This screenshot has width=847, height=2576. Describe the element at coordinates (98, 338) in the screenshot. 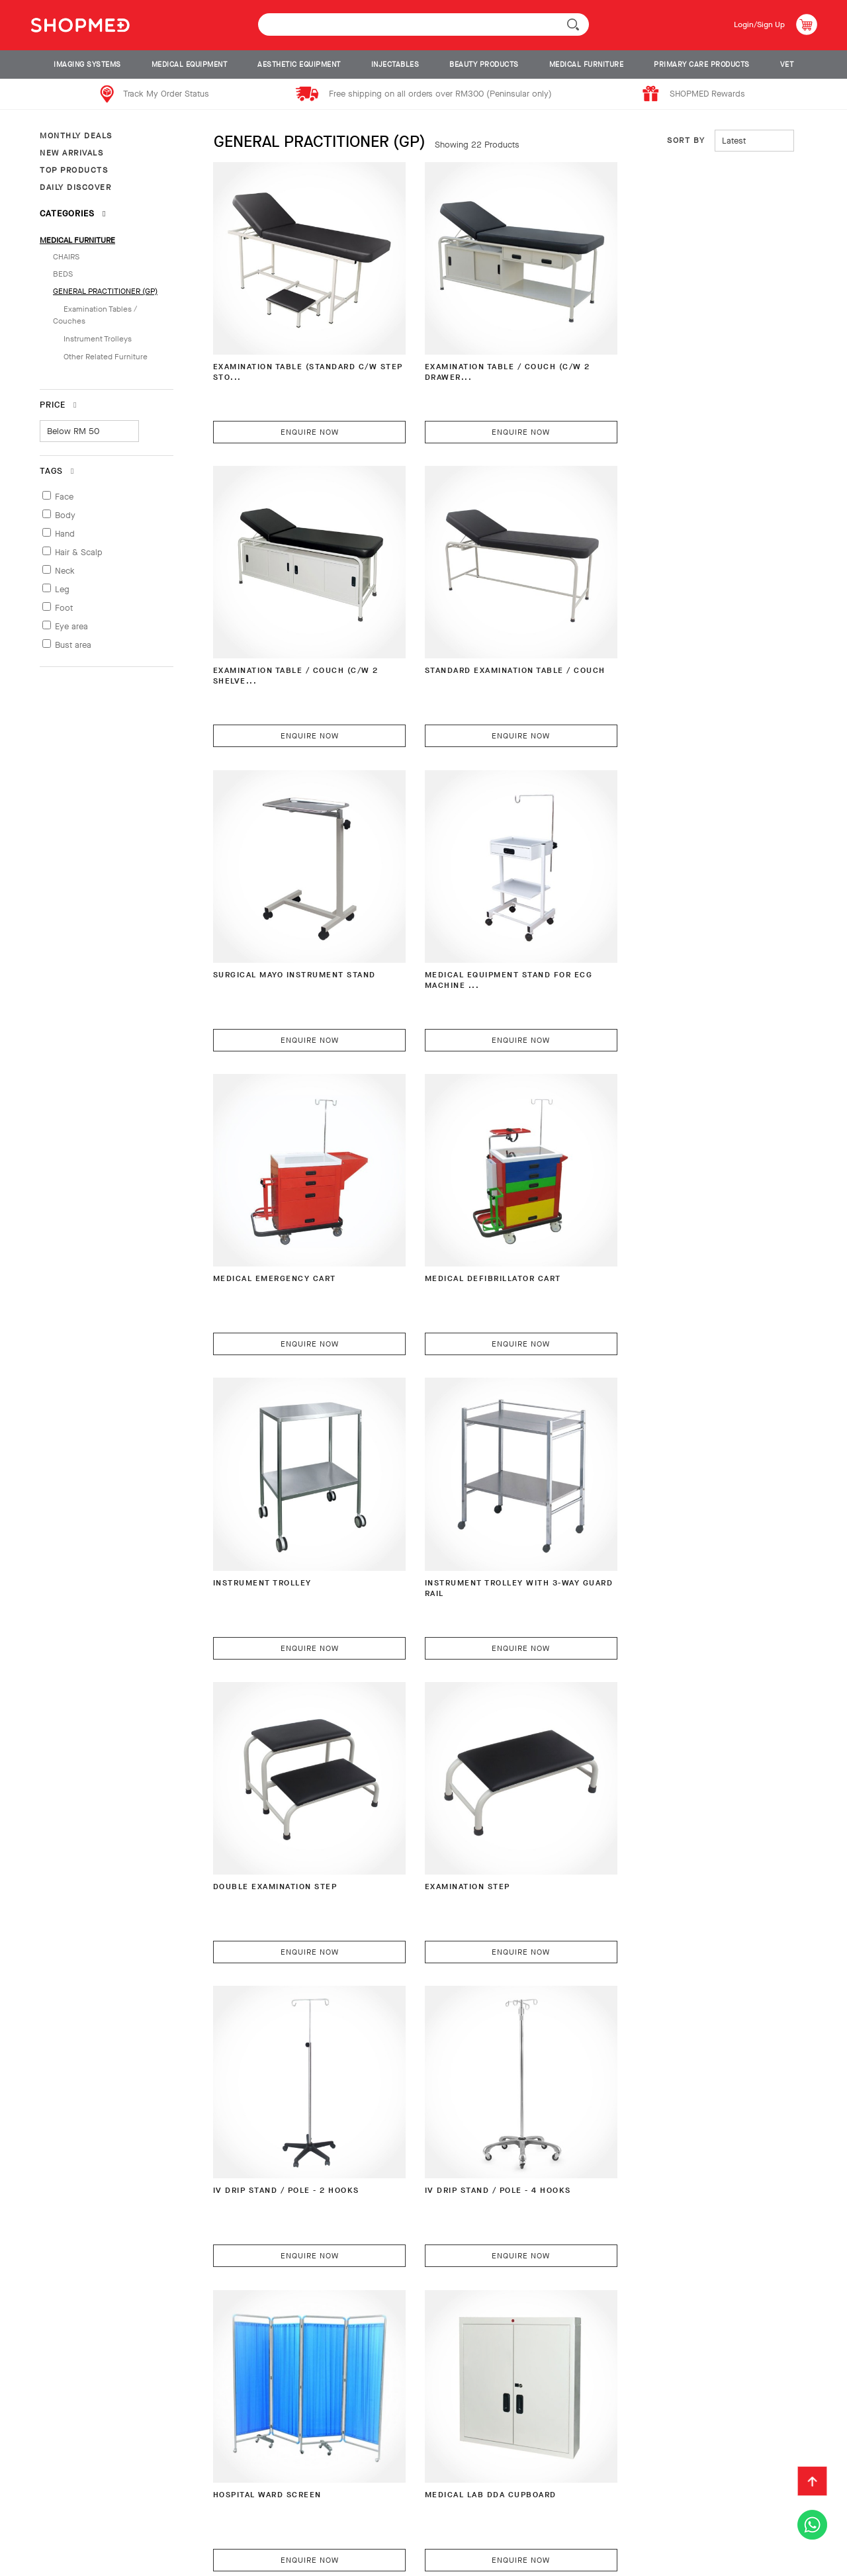

I see `Instrument Trolleys` at that location.